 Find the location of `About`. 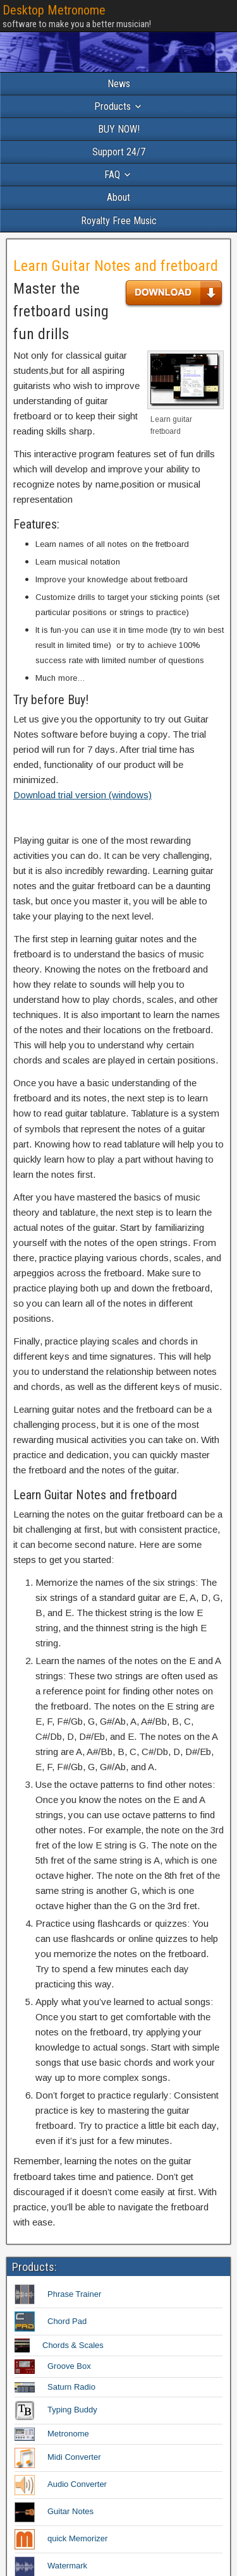

About is located at coordinates (118, 197).